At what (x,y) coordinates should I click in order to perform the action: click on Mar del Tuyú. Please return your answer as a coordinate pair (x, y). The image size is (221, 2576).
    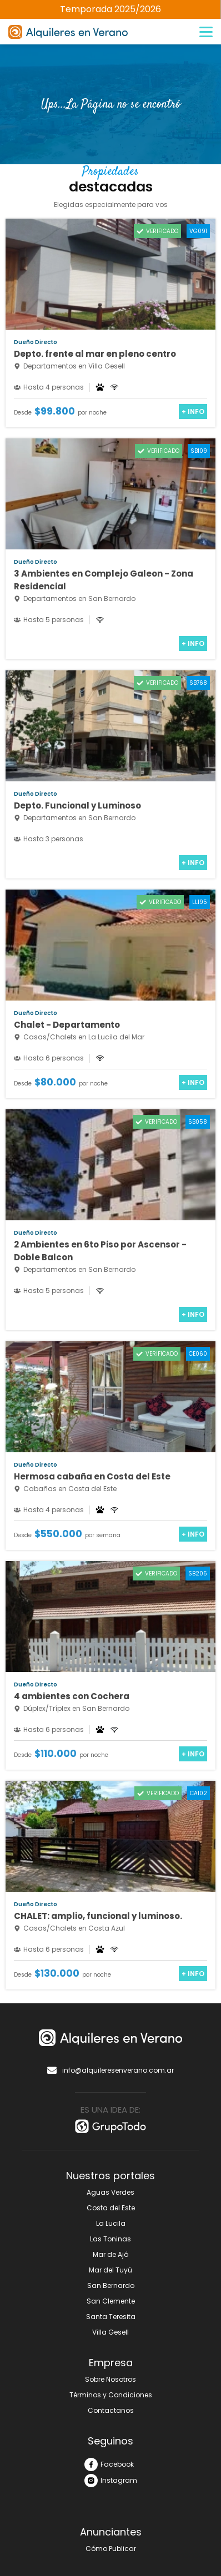
    Looking at the image, I should click on (110, 2270).